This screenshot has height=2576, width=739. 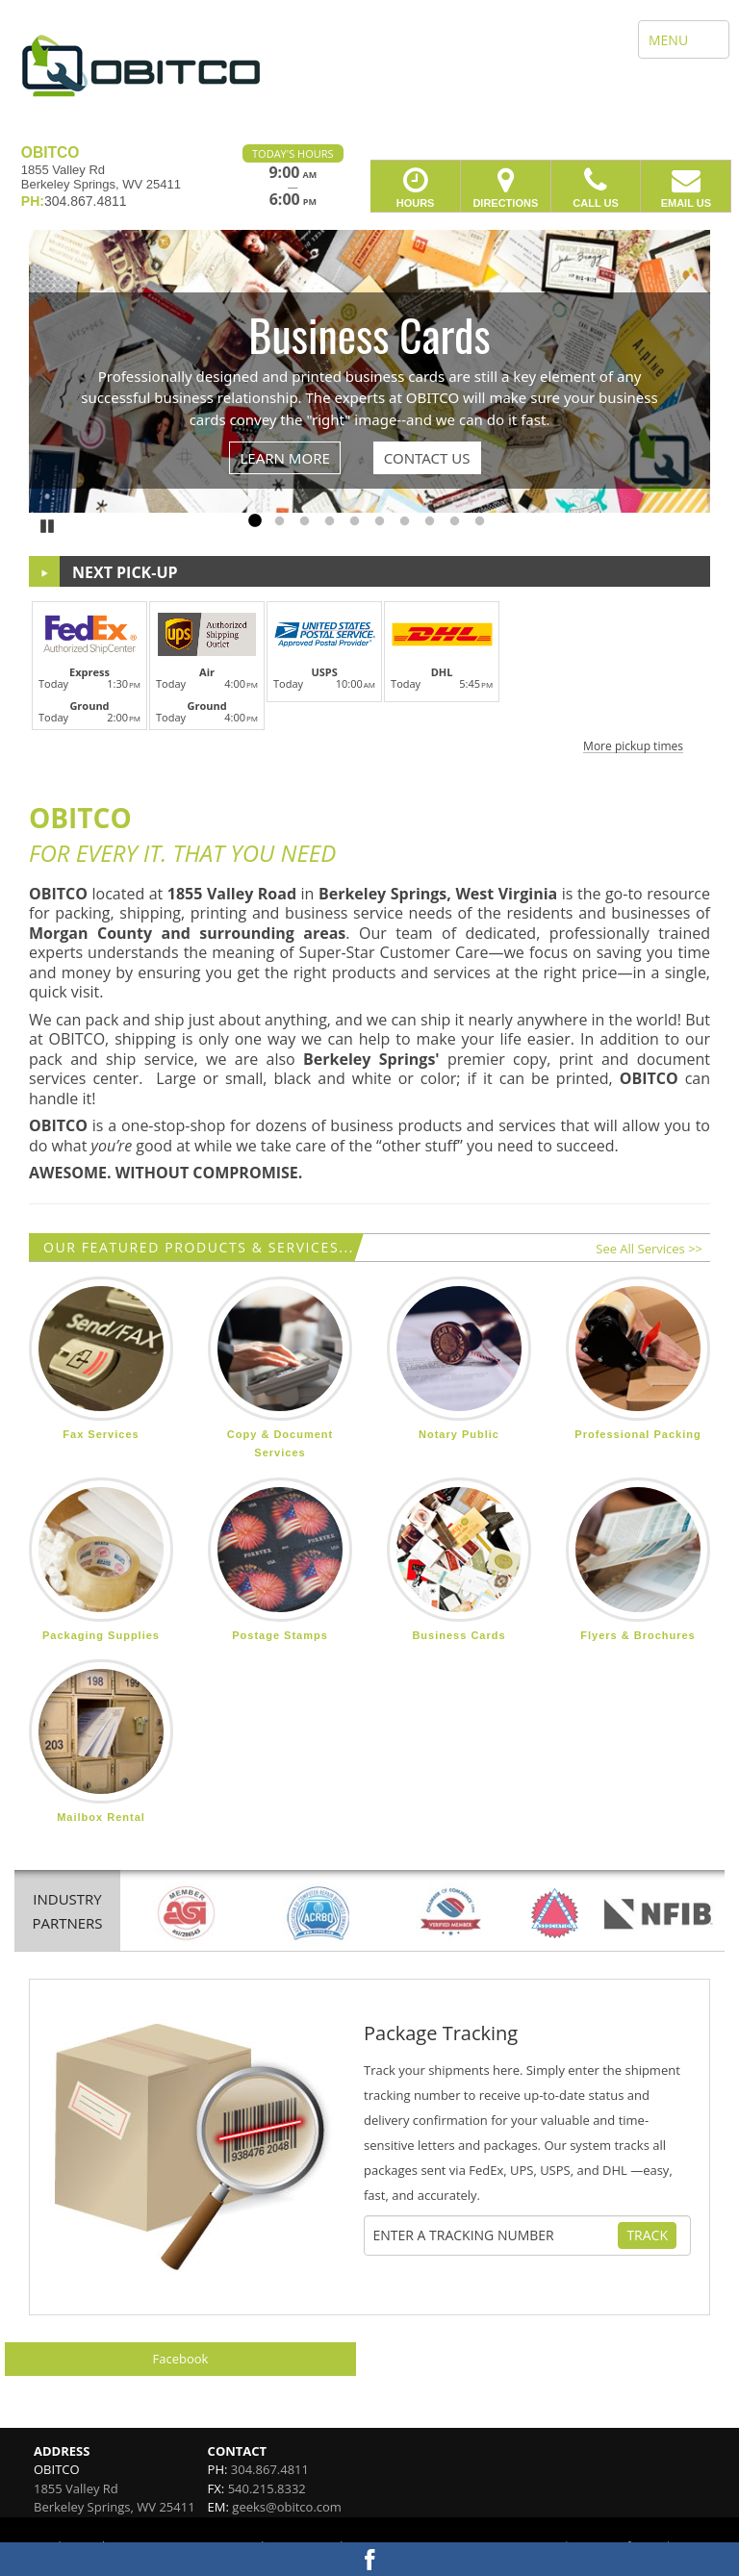 What do you see at coordinates (649, 1248) in the screenshot?
I see `See All Services >>` at bounding box center [649, 1248].